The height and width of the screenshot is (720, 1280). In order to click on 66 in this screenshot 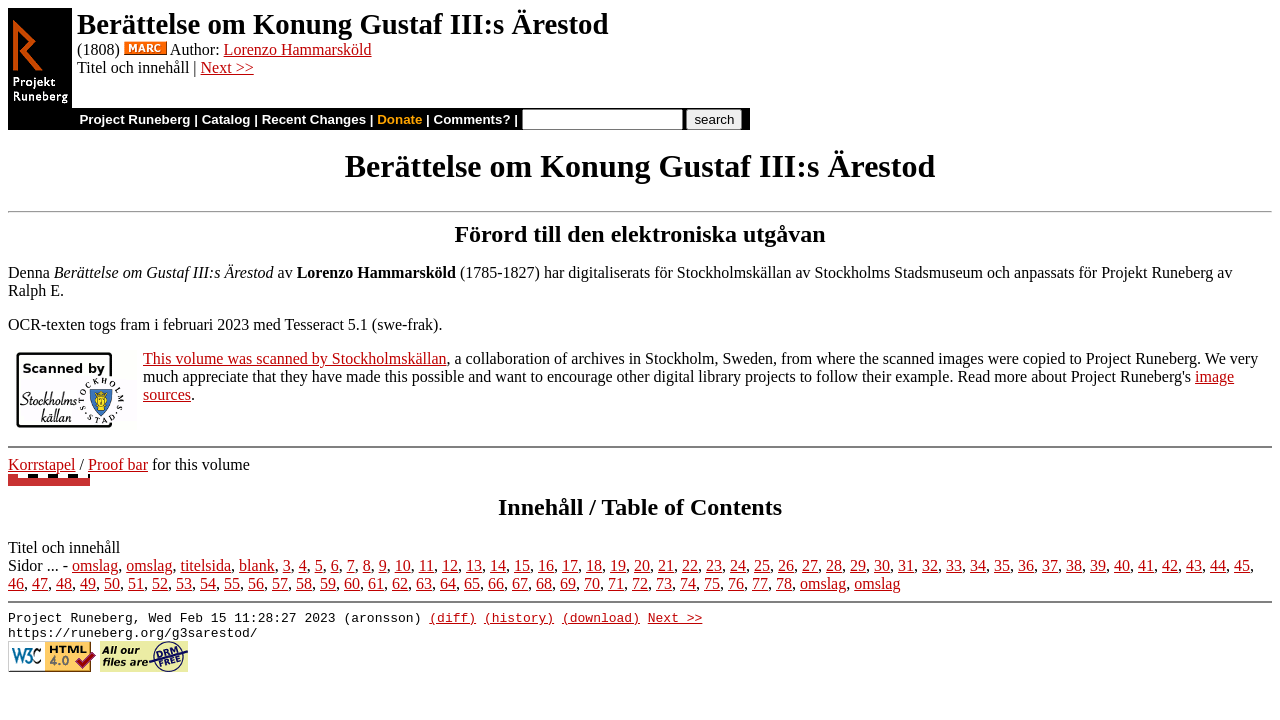, I will do `click(496, 583)`.